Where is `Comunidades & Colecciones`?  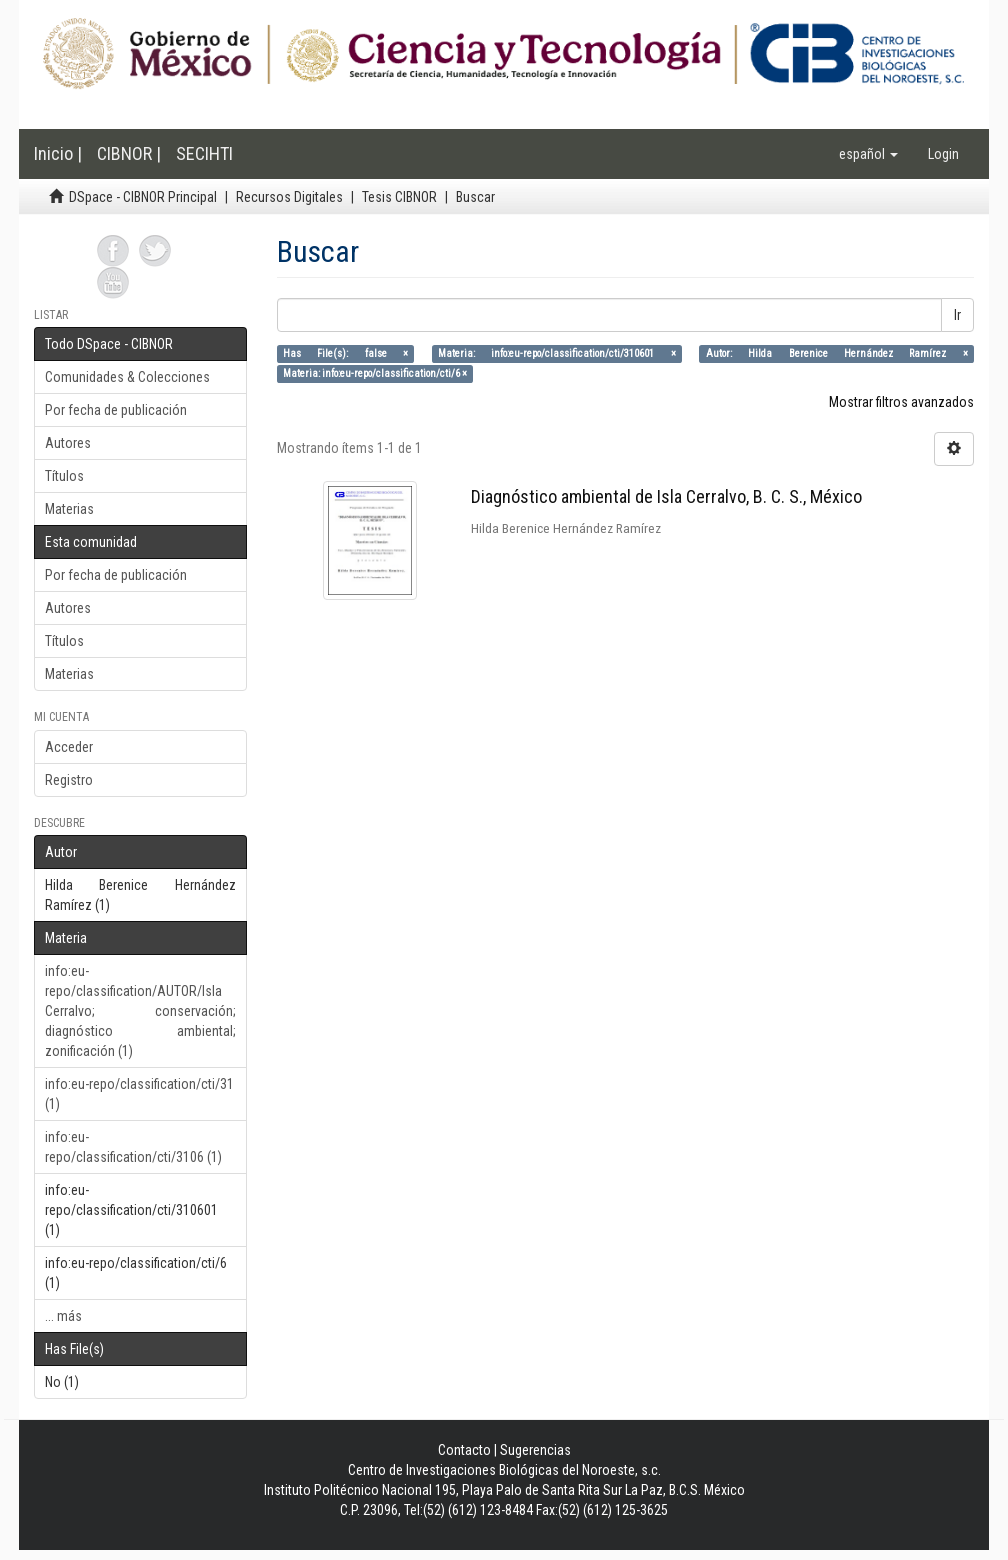 Comunidades & Colecciones is located at coordinates (127, 377).